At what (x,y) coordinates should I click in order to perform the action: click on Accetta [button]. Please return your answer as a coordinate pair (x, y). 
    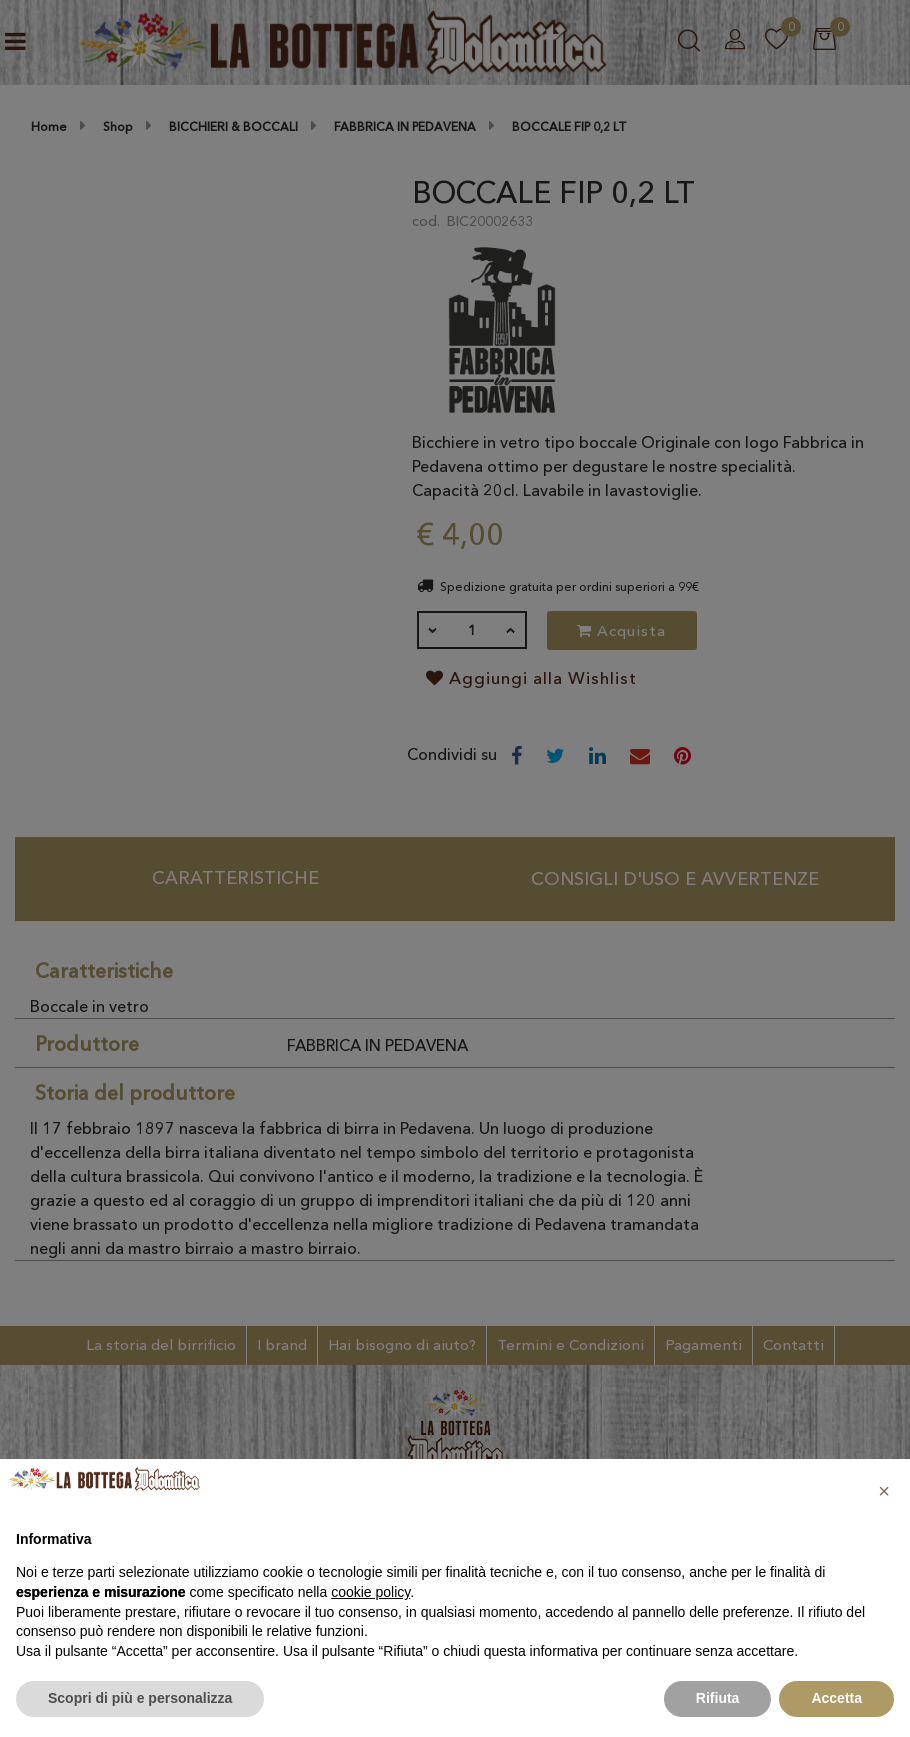
    Looking at the image, I should click on (836, 1698).